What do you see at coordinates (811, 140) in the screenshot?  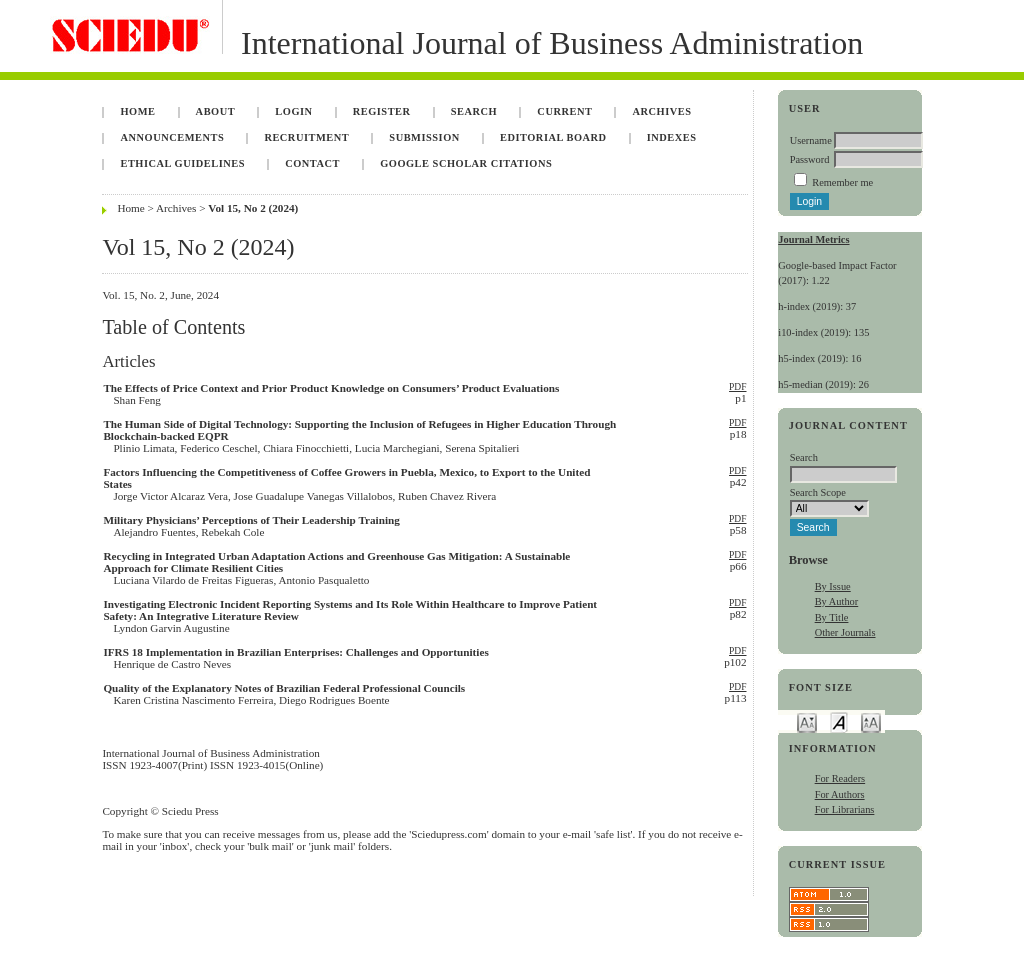 I see `Username` at bounding box center [811, 140].